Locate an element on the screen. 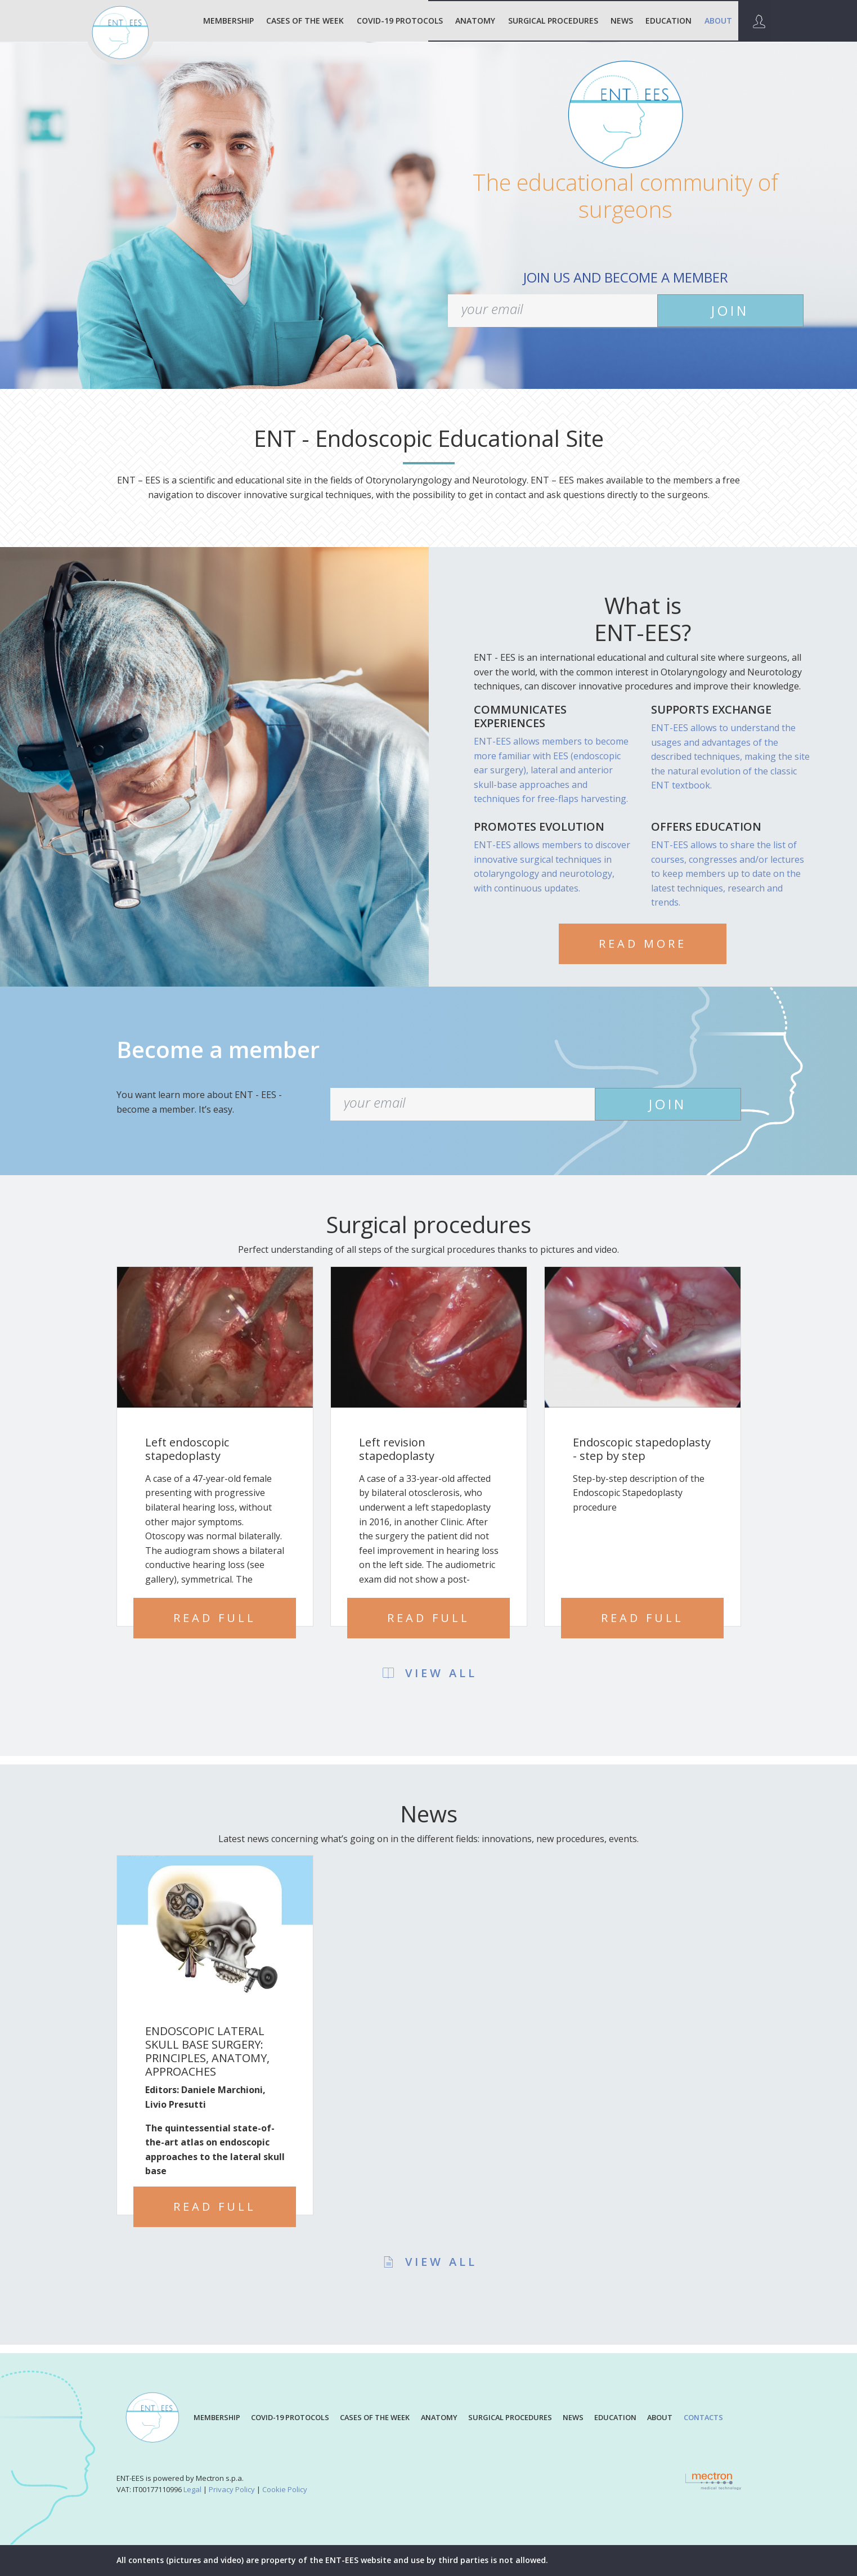 This screenshot has width=857, height=2576. Cookie Policy is located at coordinates (284, 2489).